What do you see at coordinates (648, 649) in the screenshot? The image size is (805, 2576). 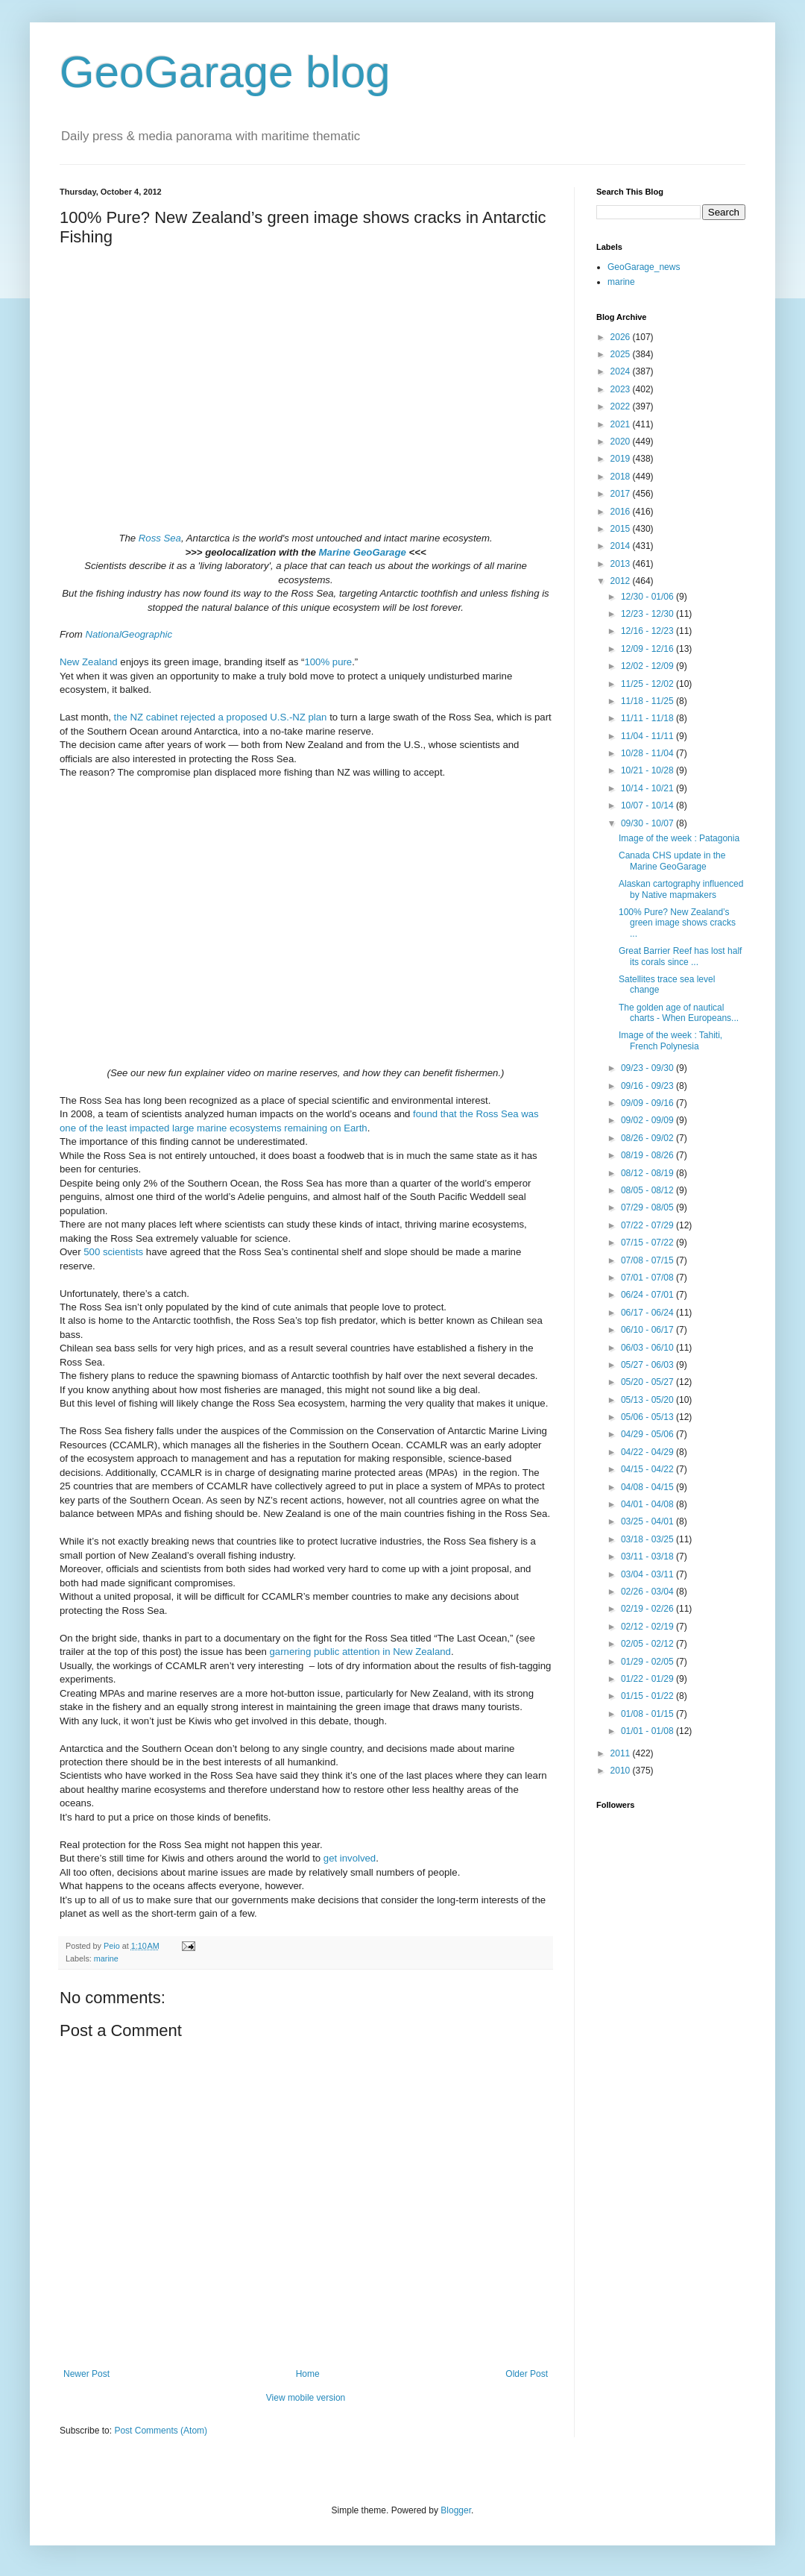 I see `12/09 - 12/16` at bounding box center [648, 649].